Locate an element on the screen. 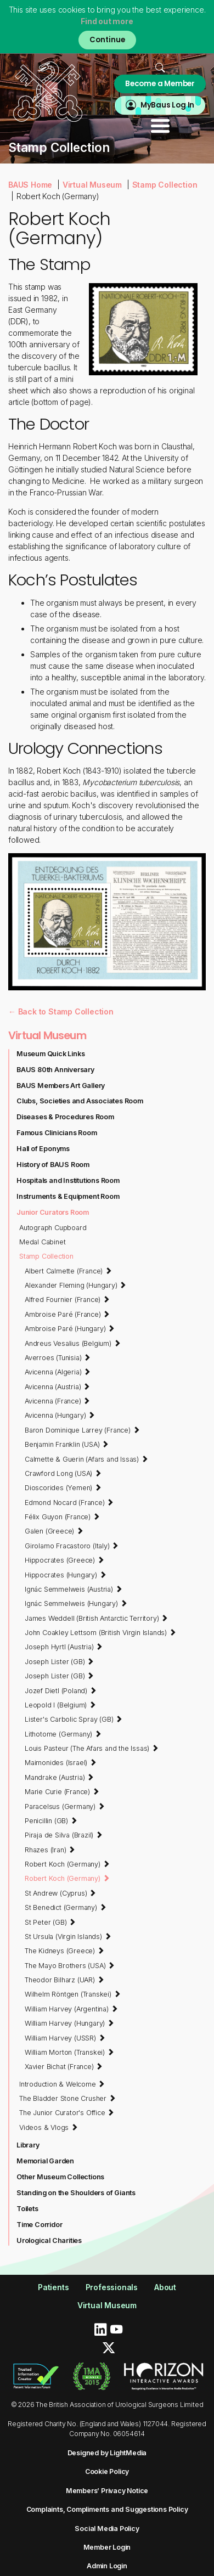 The image size is (214, 2576). Time Corridor is located at coordinates (39, 2224).